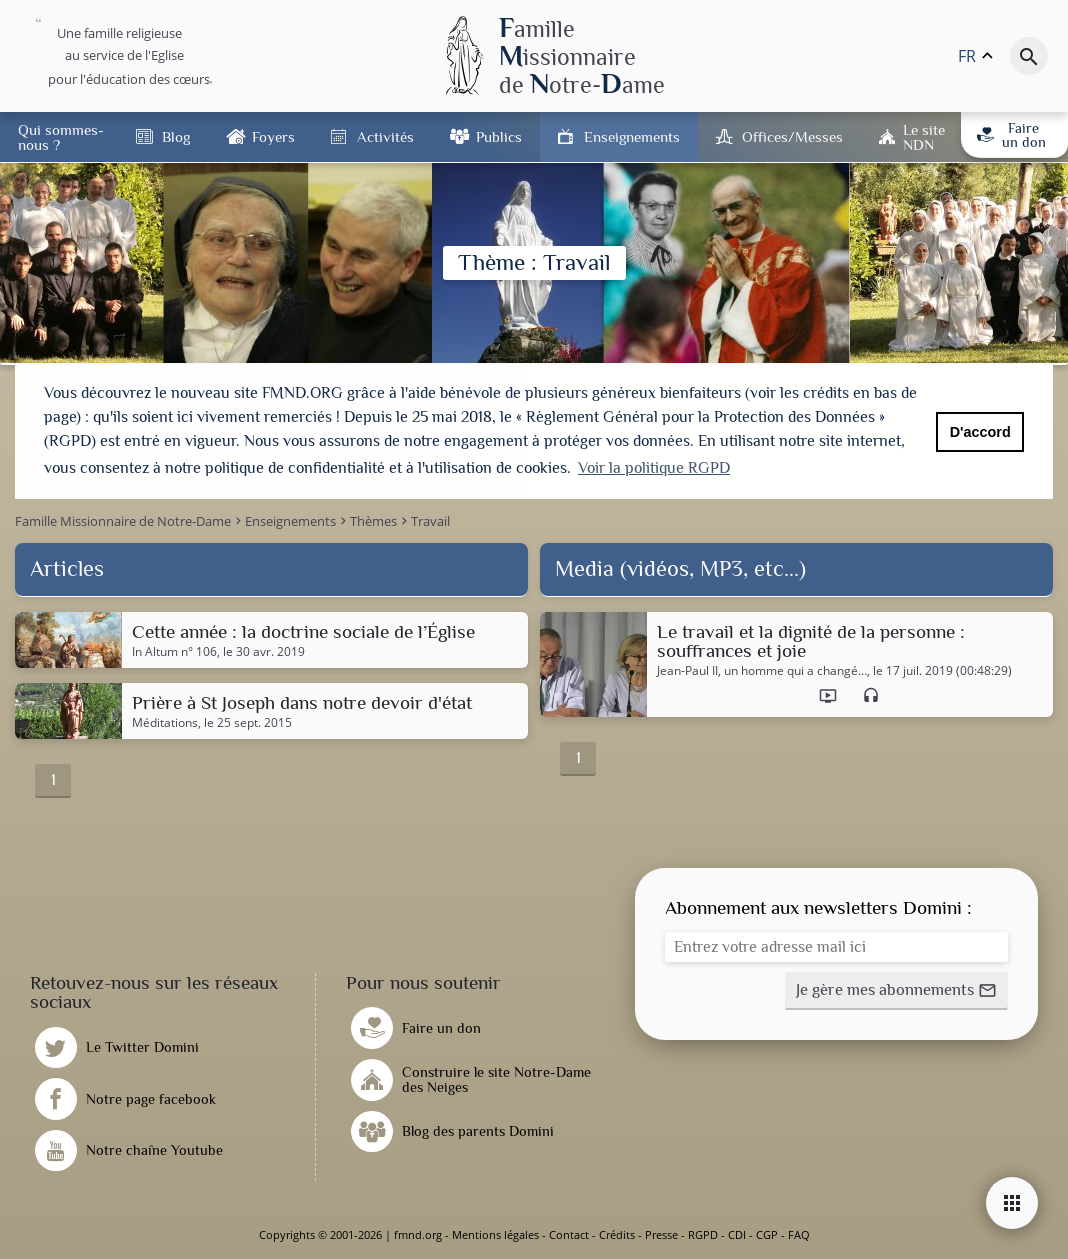 The image size is (1068, 1259). I want to click on Presse, so click(661, 1234).